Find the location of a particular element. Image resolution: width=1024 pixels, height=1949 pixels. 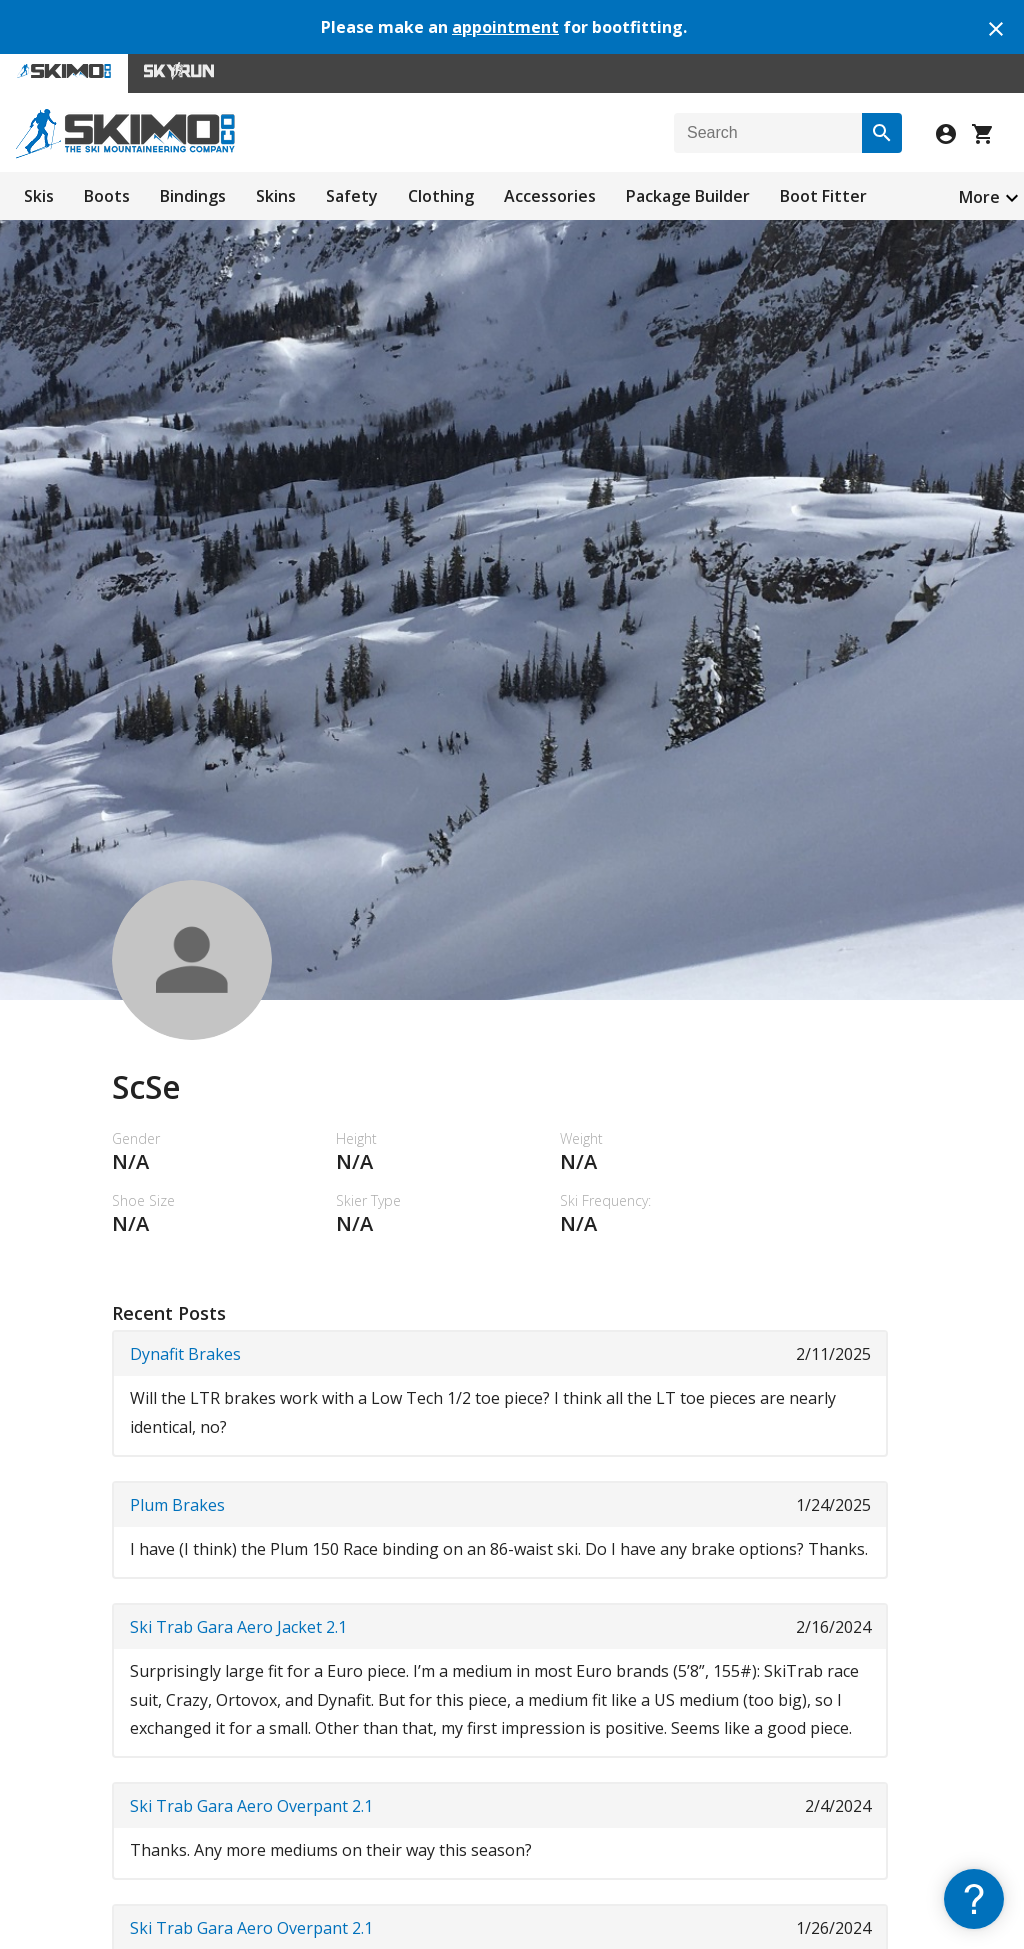

Plum Brakes is located at coordinates (177, 1505).